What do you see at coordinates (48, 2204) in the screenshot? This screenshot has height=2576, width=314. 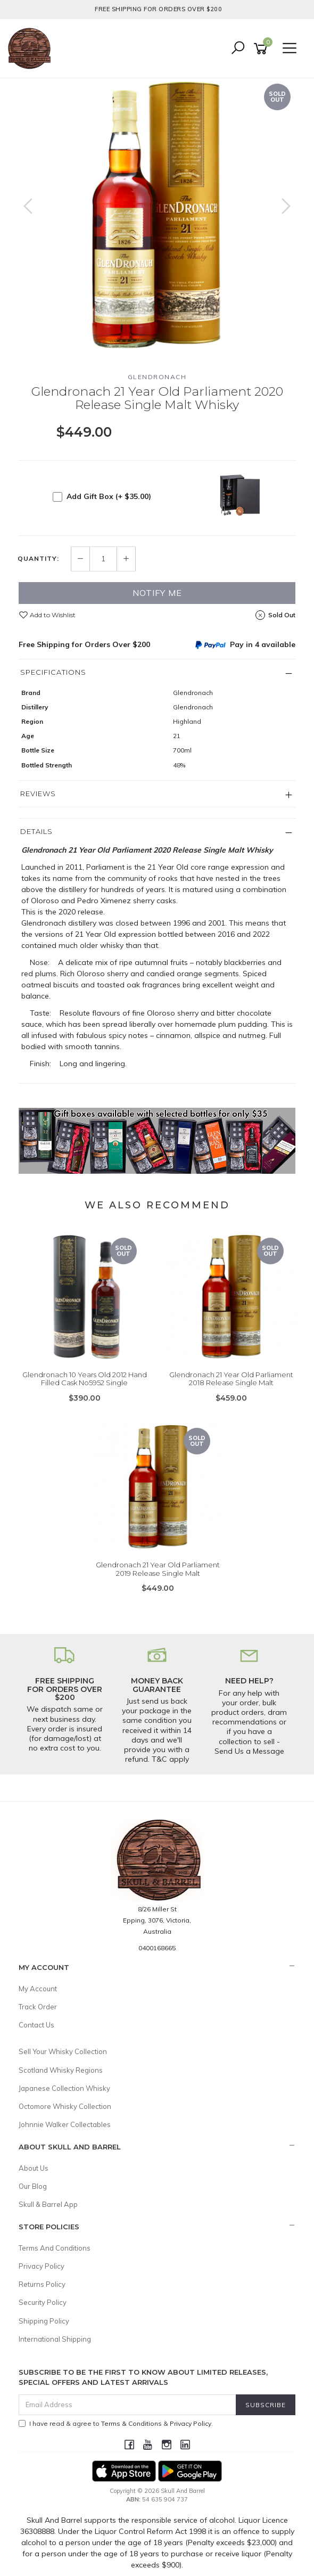 I see `Skull & Barrel App` at bounding box center [48, 2204].